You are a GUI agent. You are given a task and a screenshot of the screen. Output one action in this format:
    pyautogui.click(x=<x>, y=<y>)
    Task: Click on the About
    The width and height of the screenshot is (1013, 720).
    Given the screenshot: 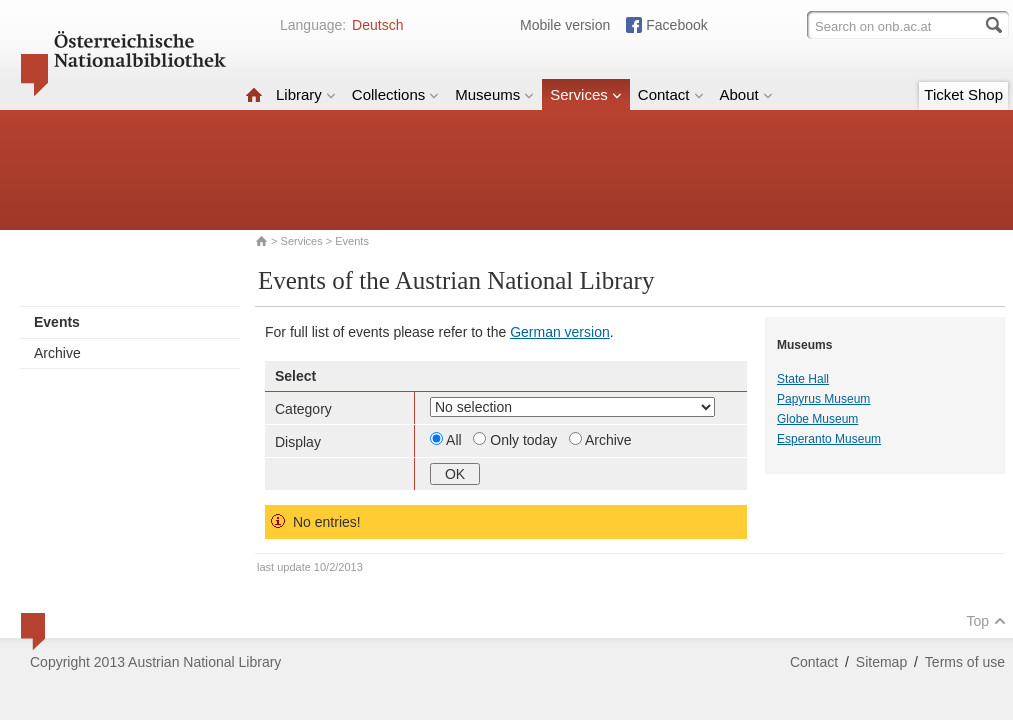 What is the action you would take?
    pyautogui.click(x=746, y=94)
    